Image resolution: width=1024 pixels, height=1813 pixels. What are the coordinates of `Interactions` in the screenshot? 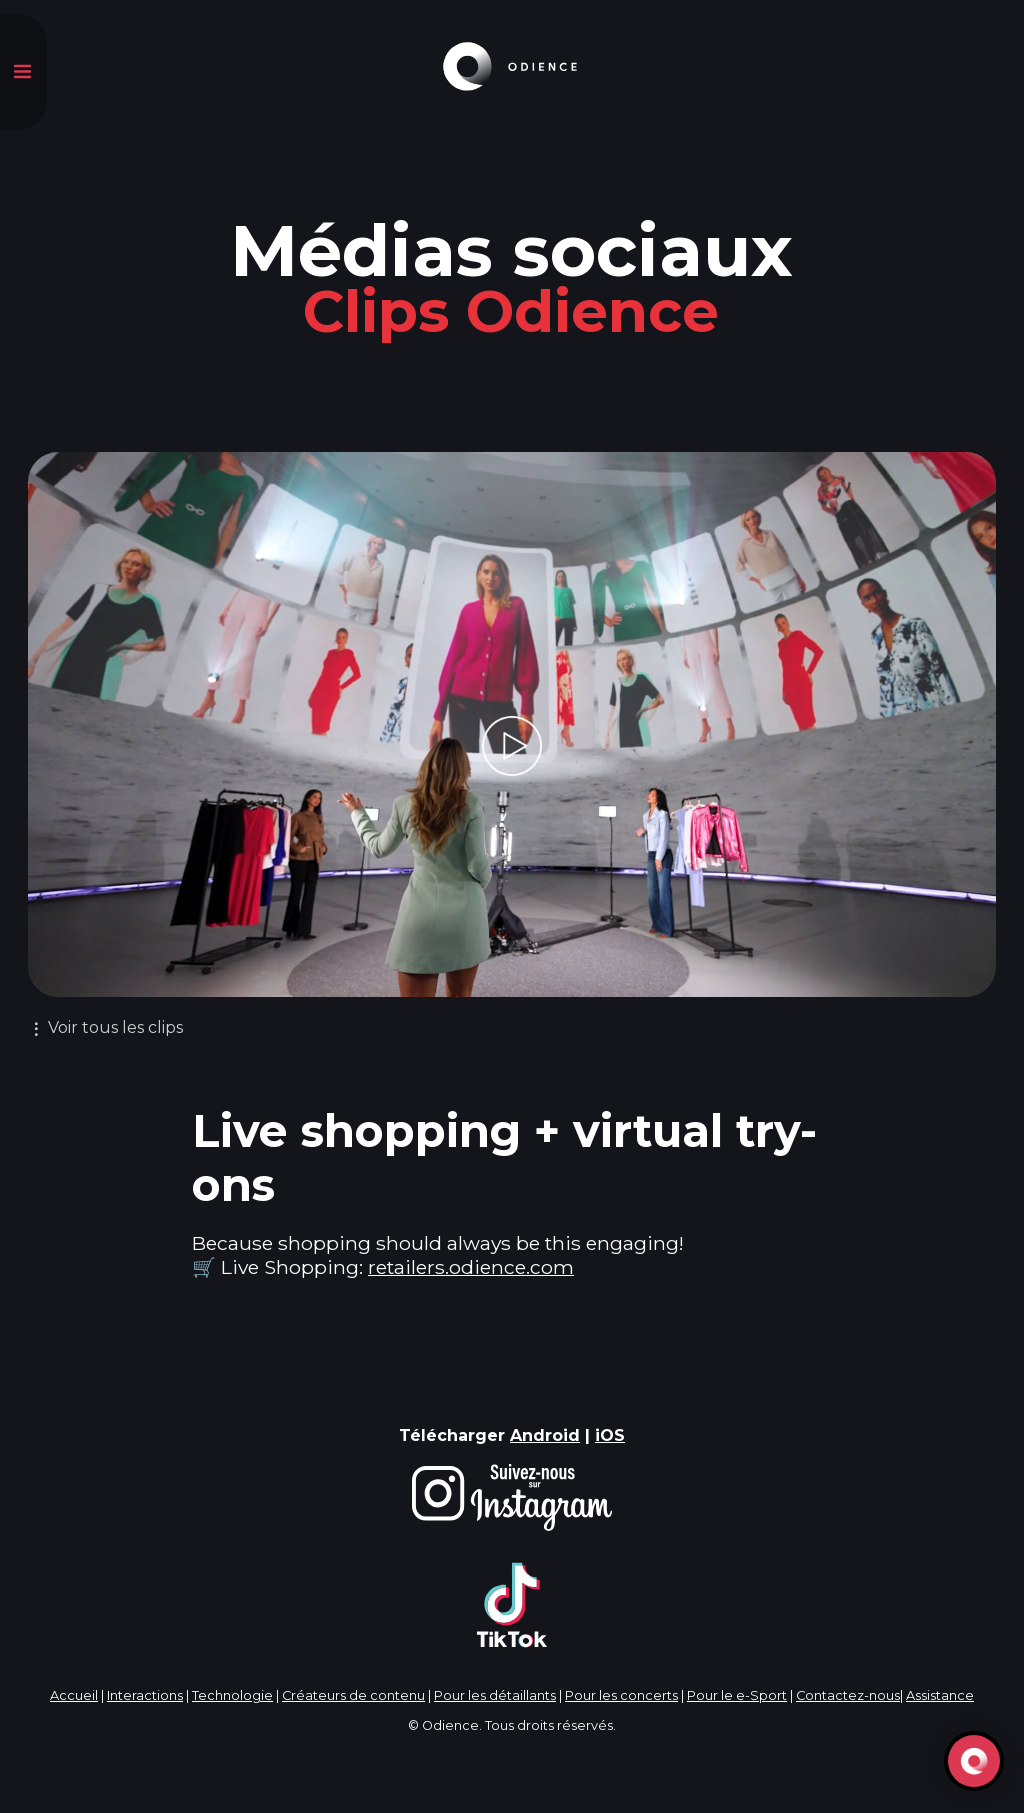 It's located at (145, 1695).